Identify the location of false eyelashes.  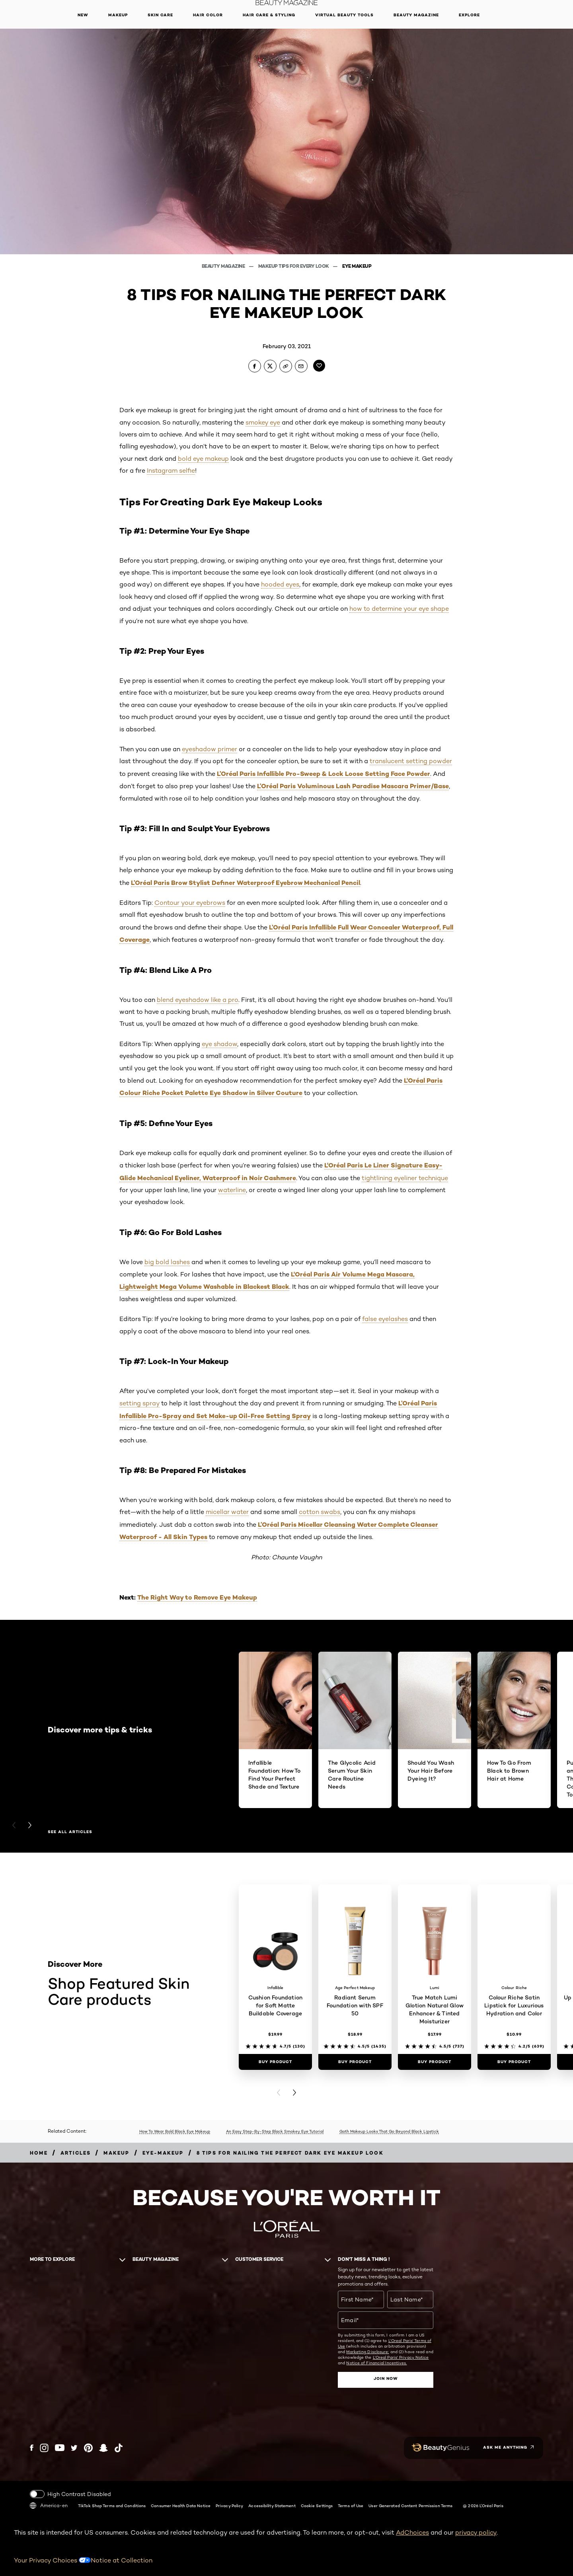
(385, 1319).